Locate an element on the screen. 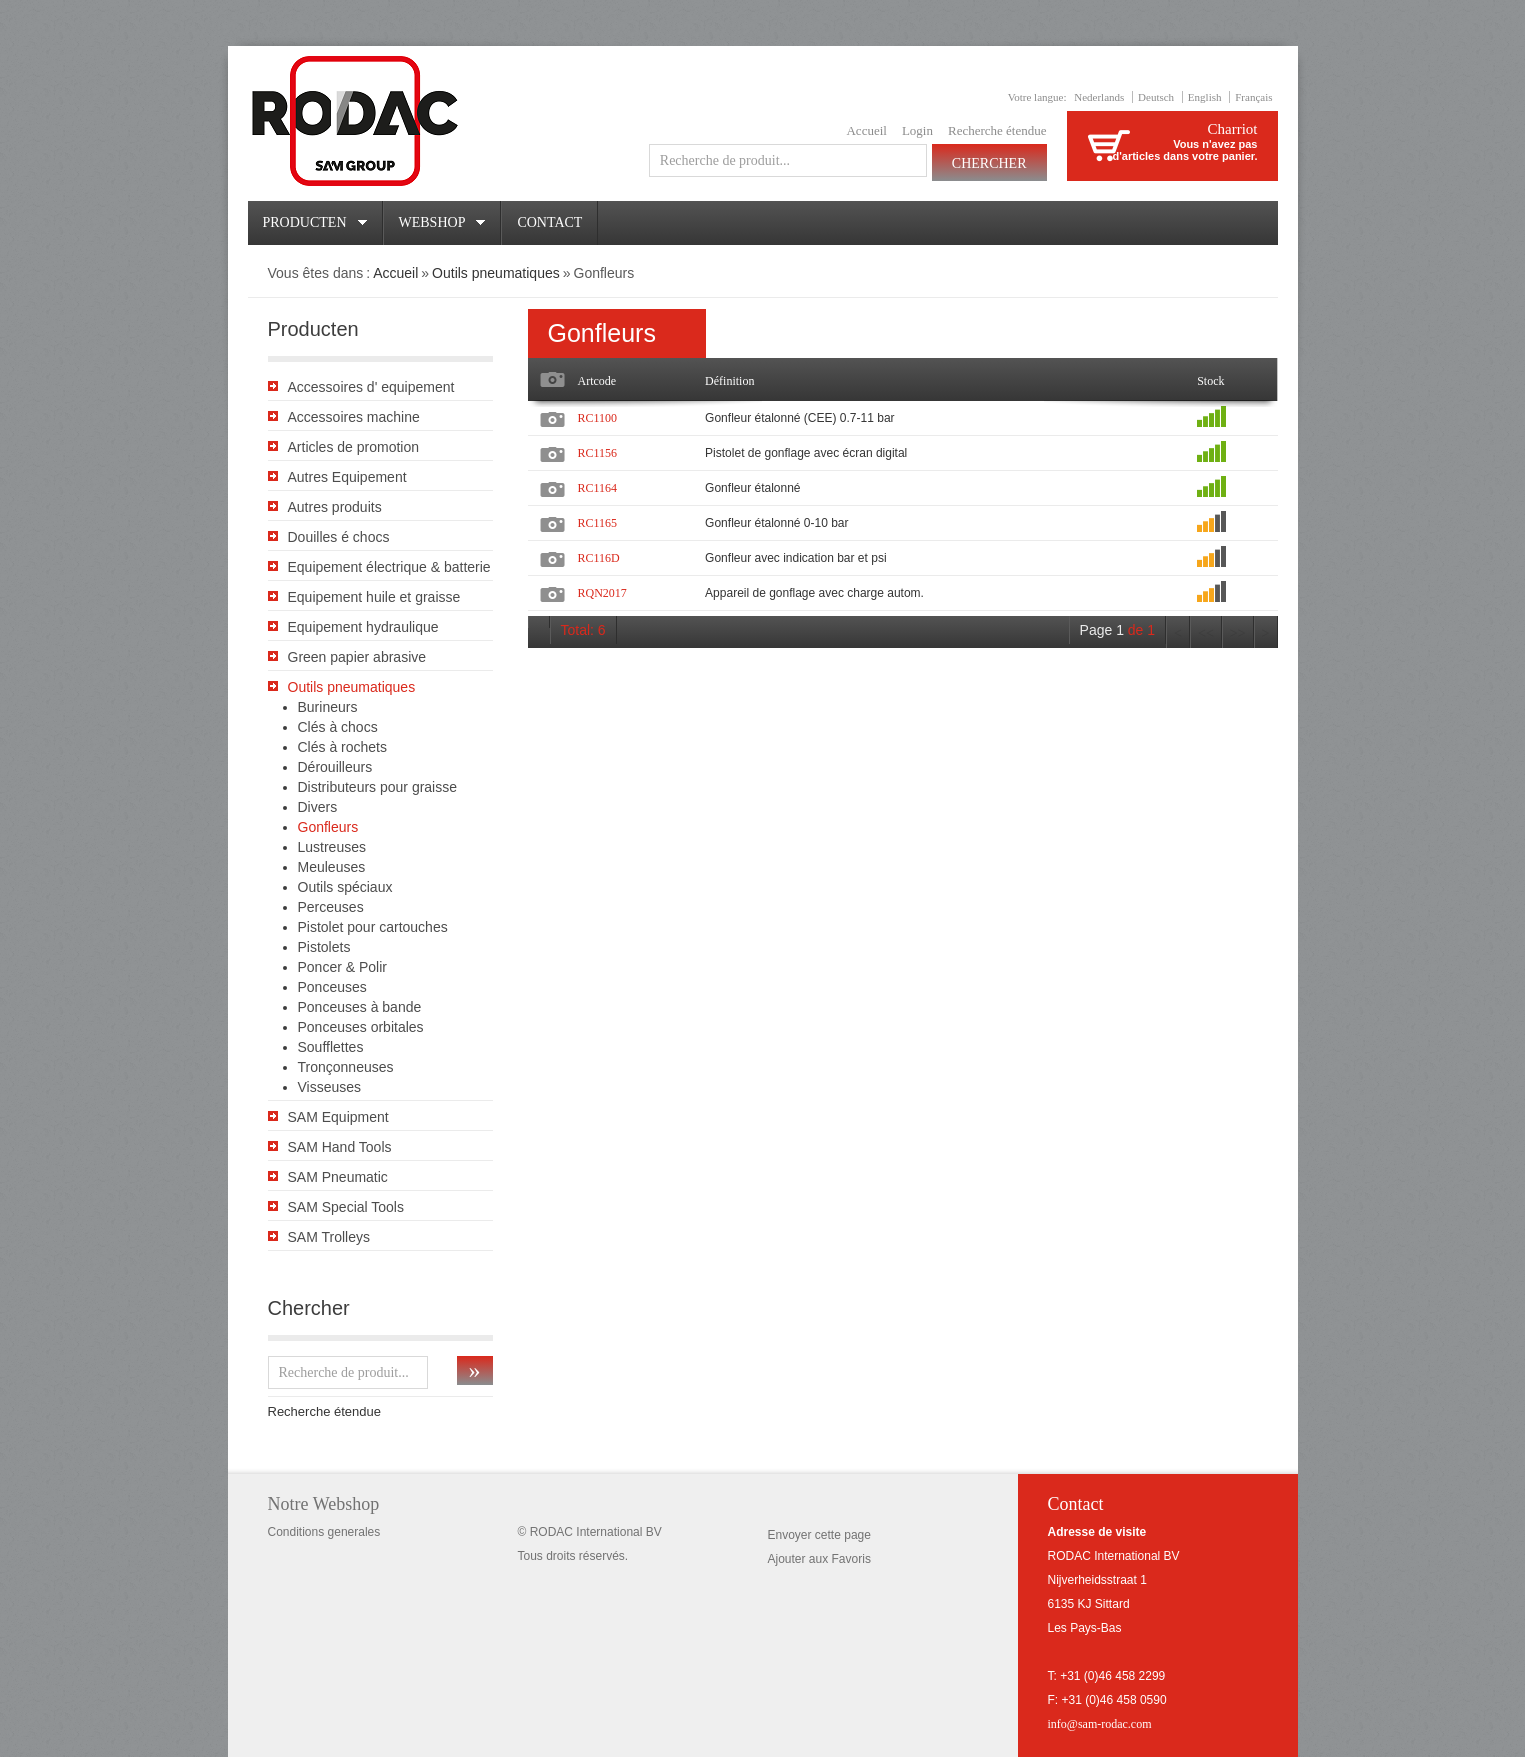  Clés à chocs is located at coordinates (338, 727).